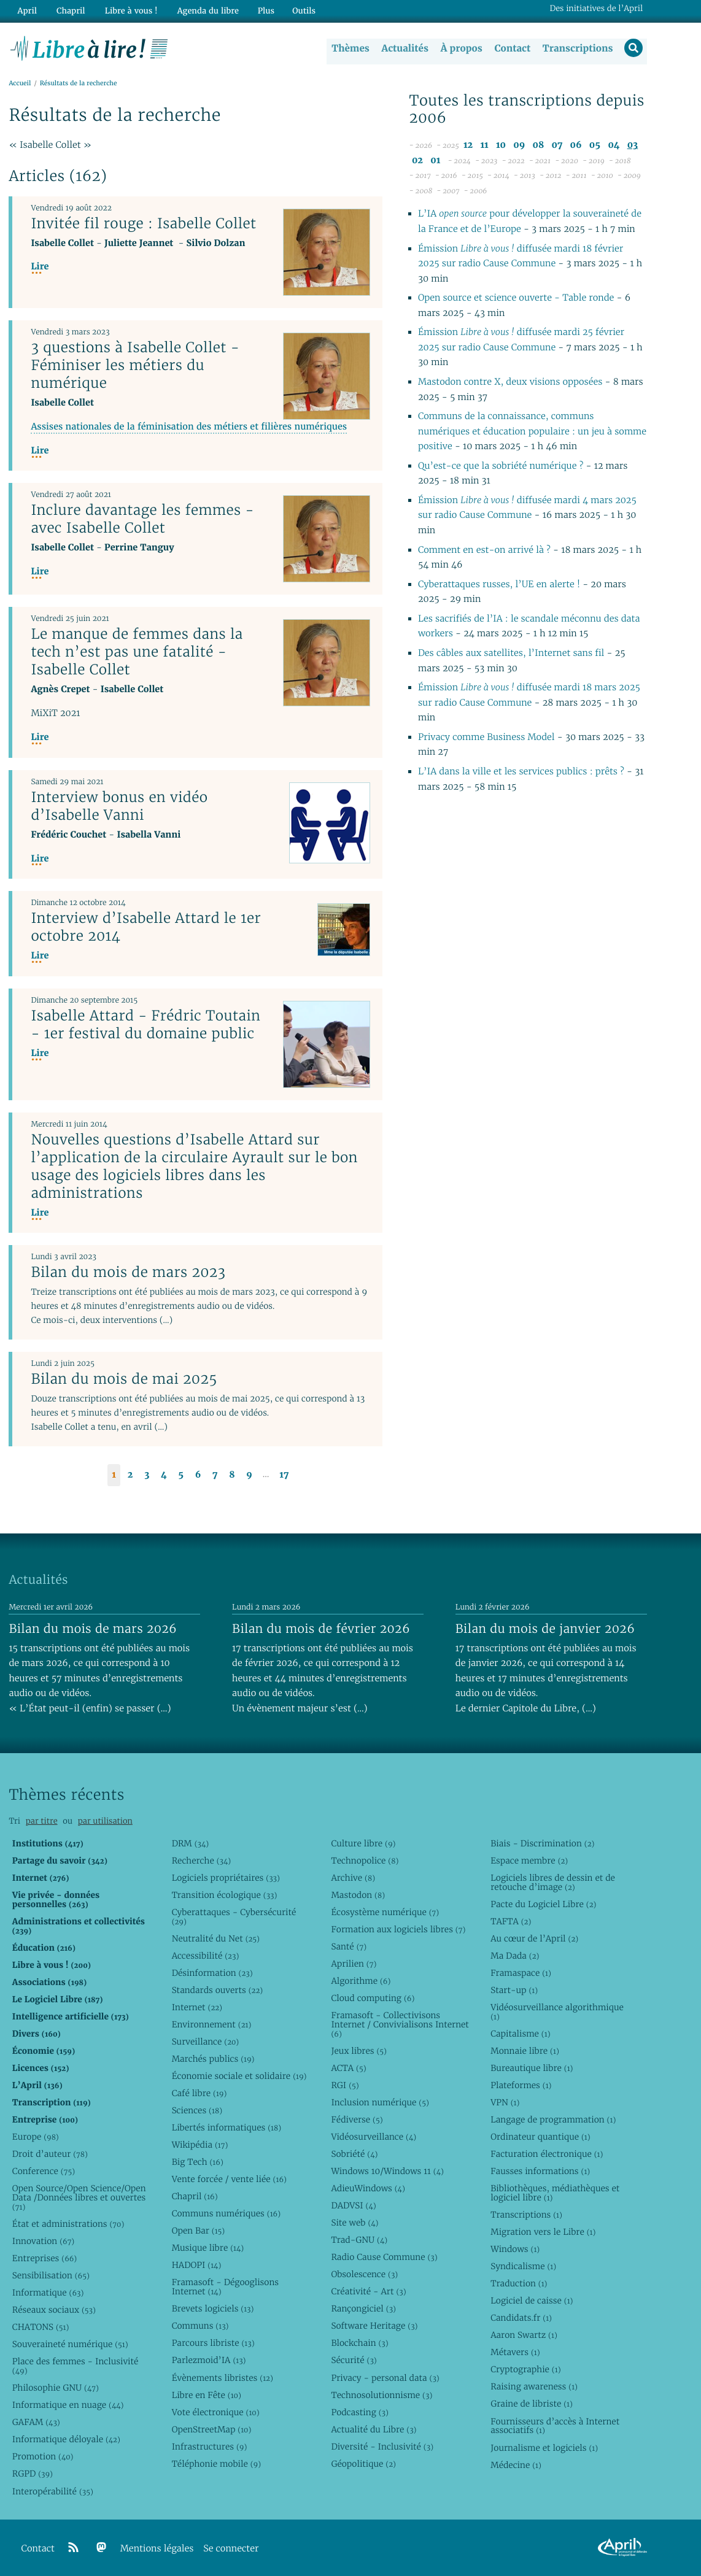 This screenshot has height=2576, width=701. What do you see at coordinates (387, 2171) in the screenshot?
I see `Windows 10/Windows 11` at bounding box center [387, 2171].